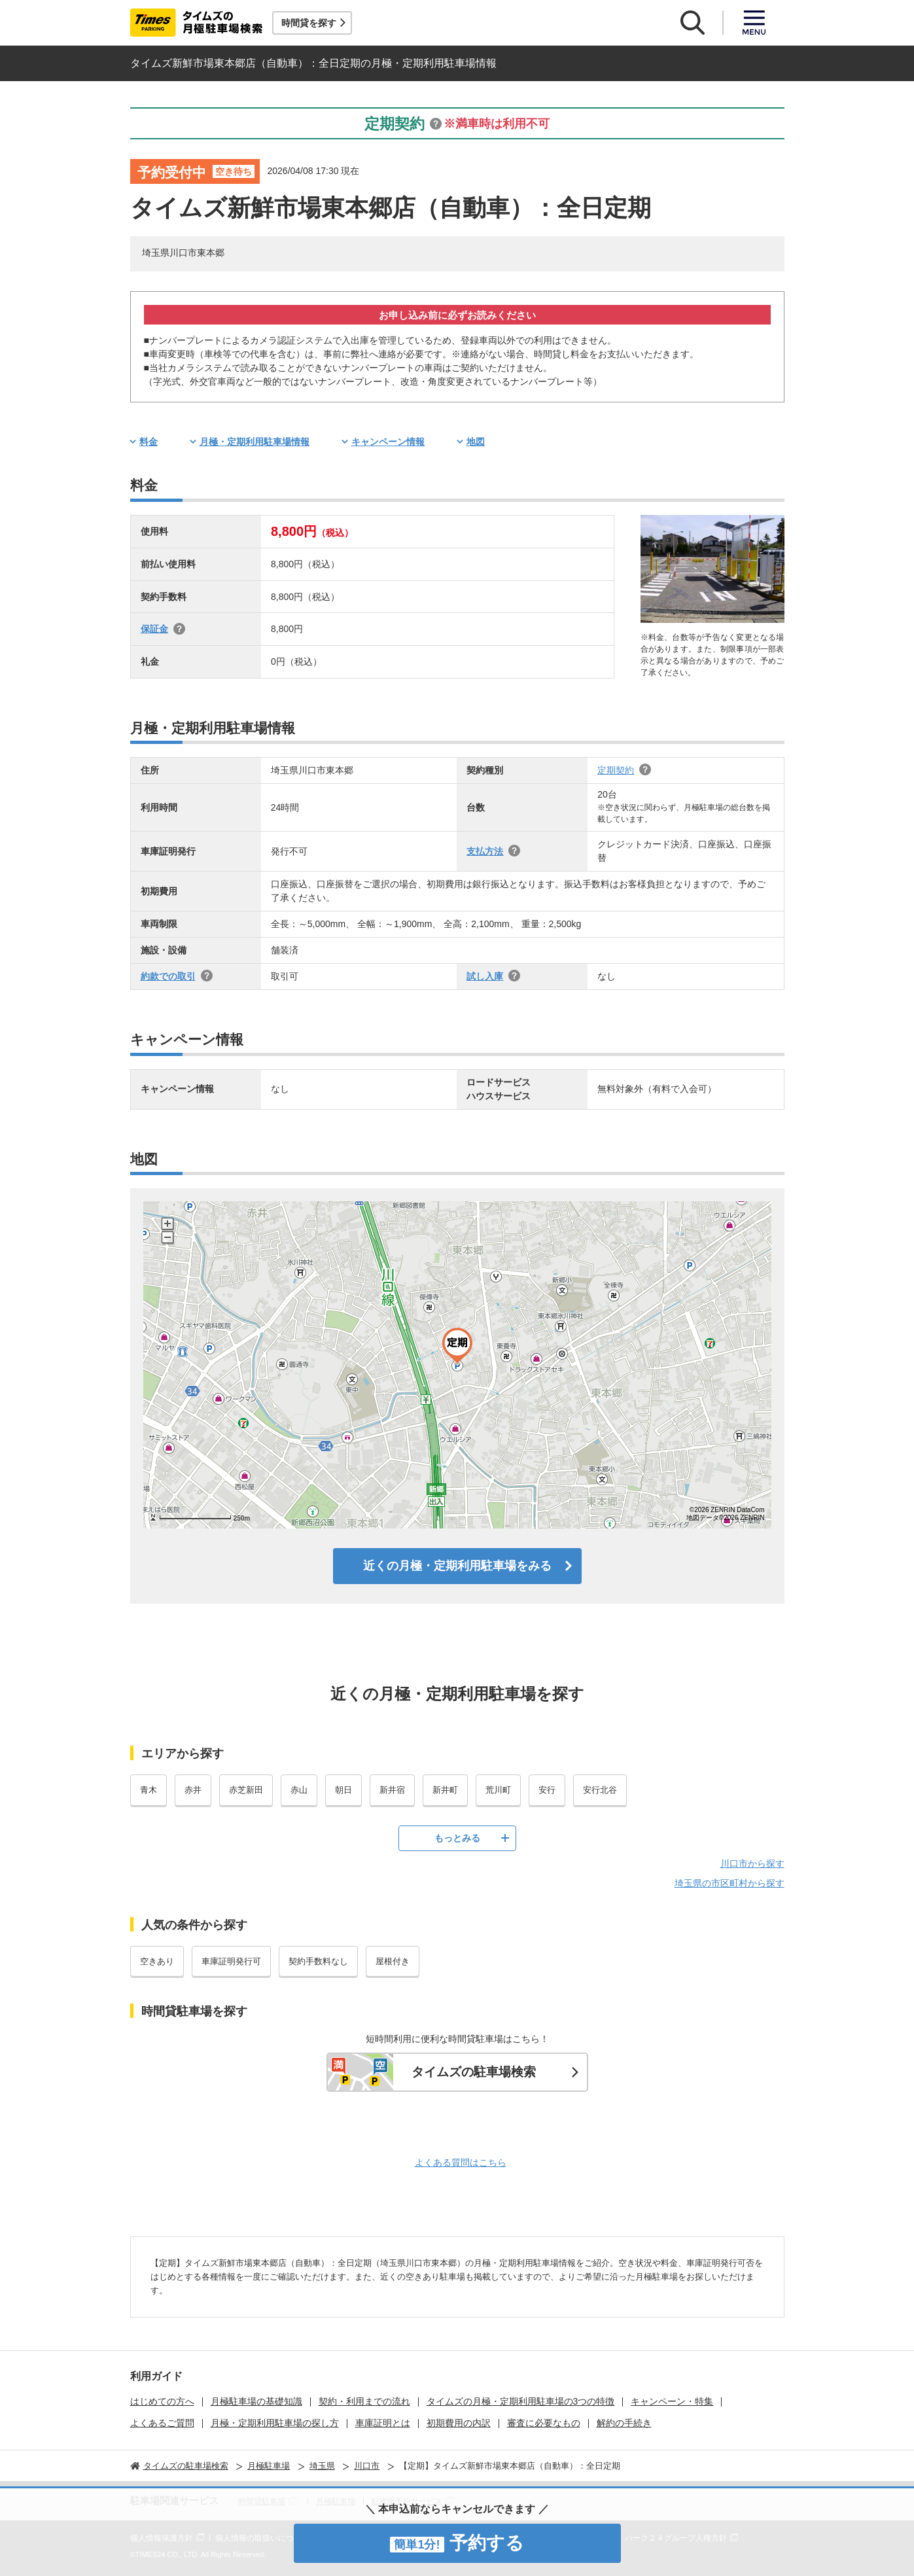  I want to click on 時間貸を探す, so click(308, 23).